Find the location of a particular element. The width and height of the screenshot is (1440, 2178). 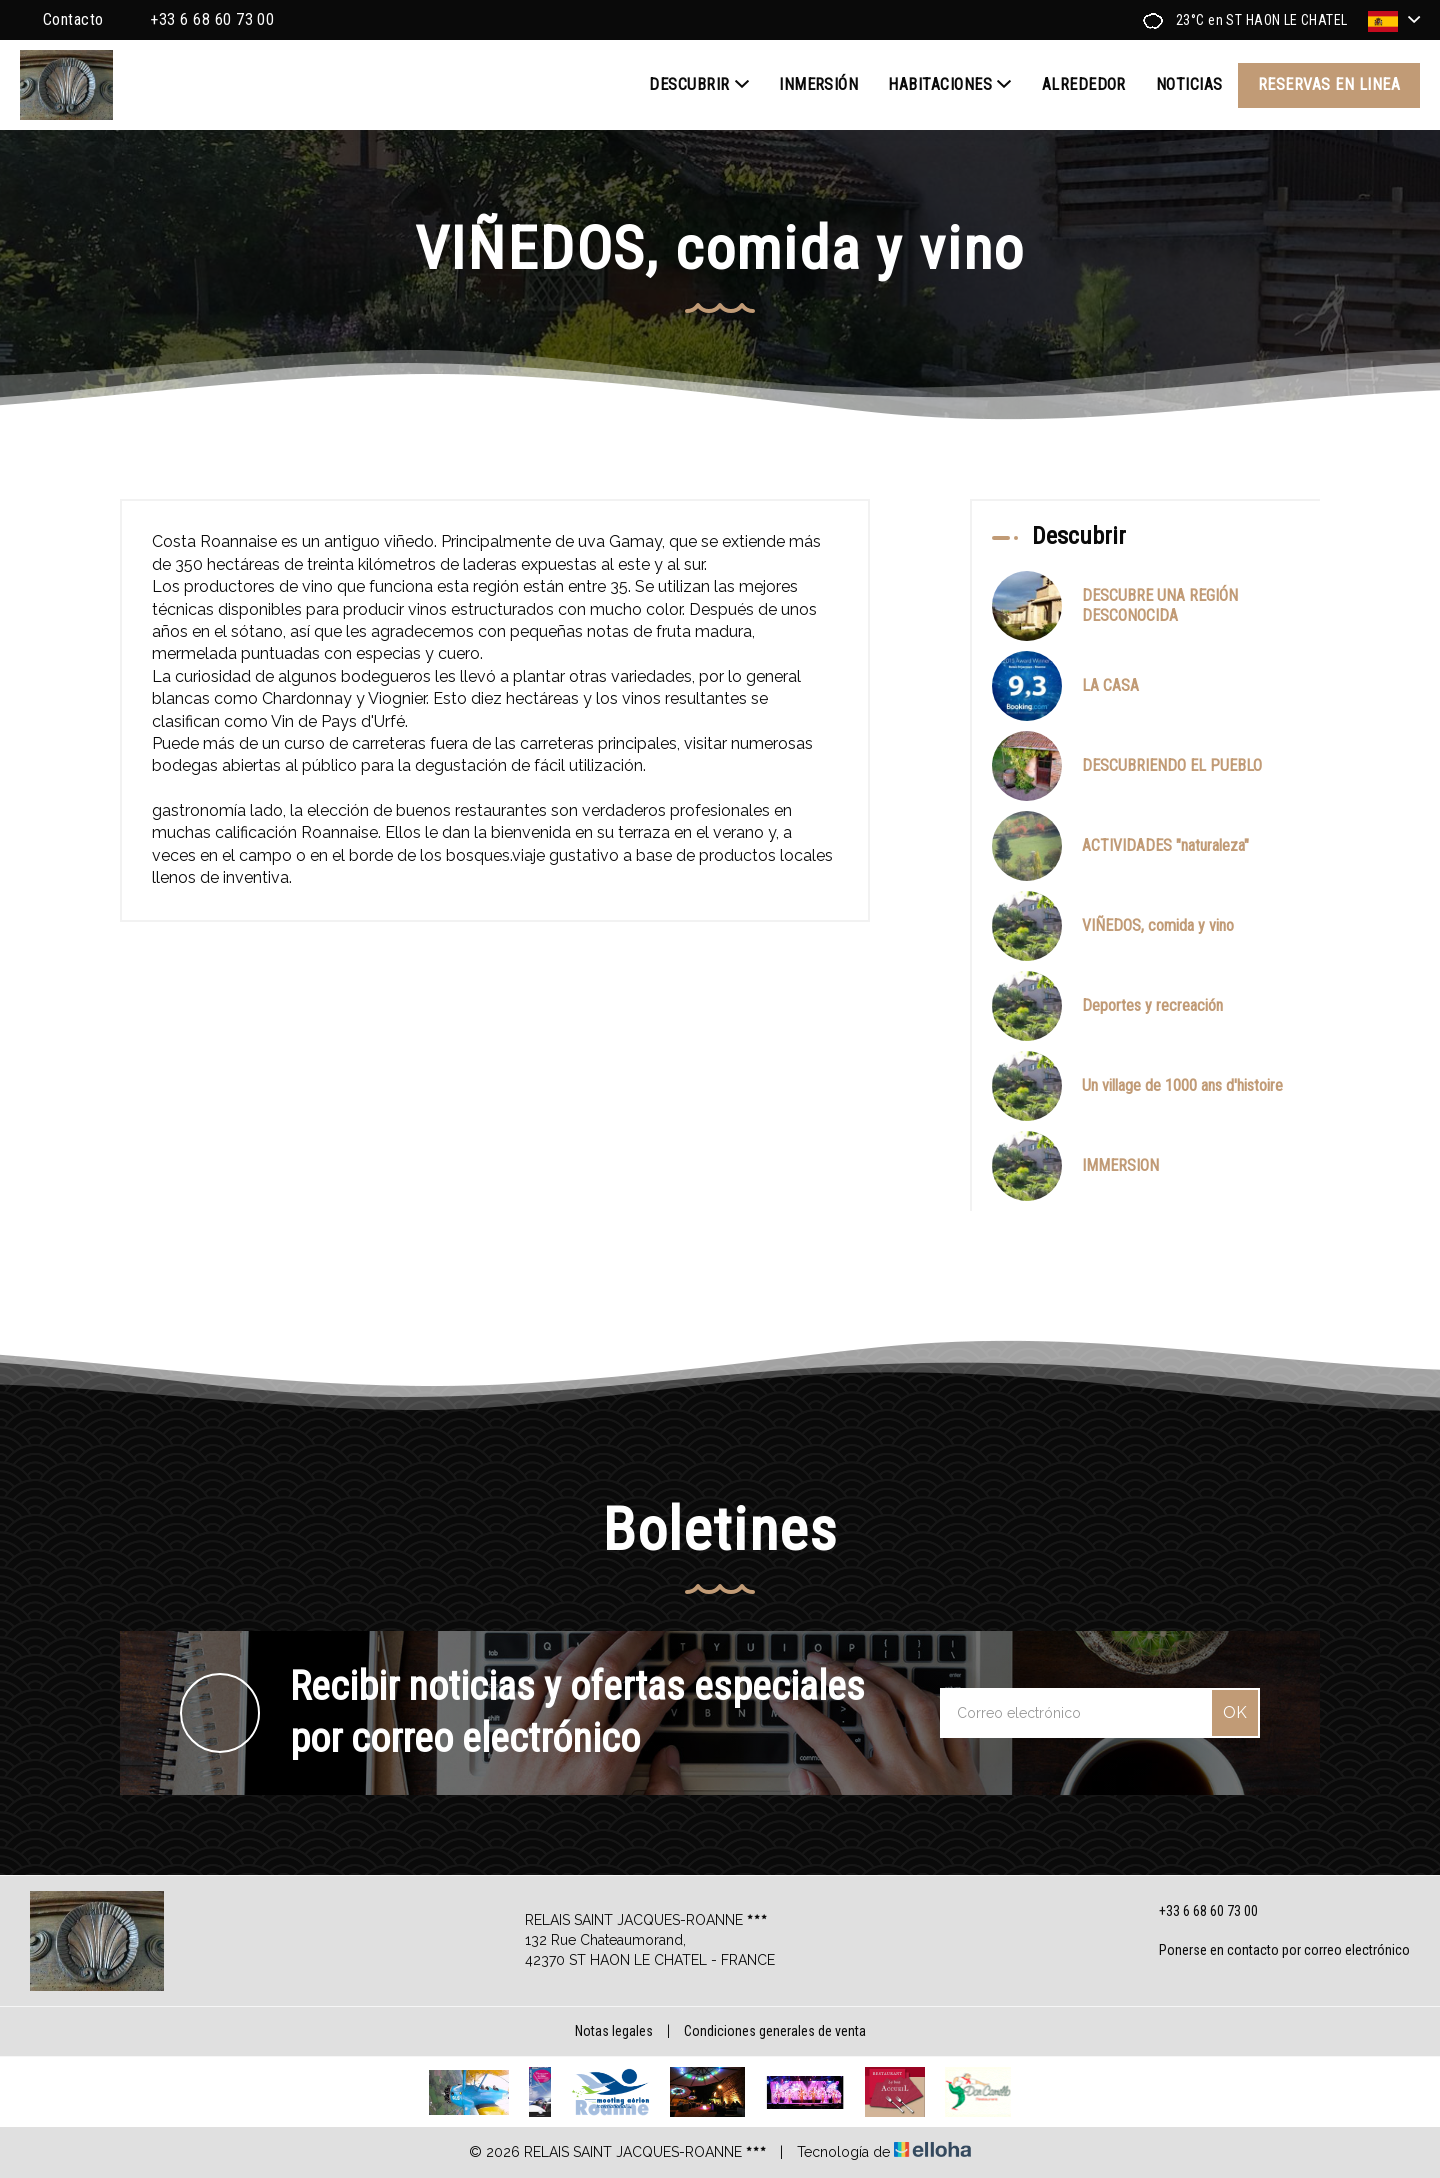

Ponerse en contacto por correo electrónico is located at coordinates (1273, 1951).